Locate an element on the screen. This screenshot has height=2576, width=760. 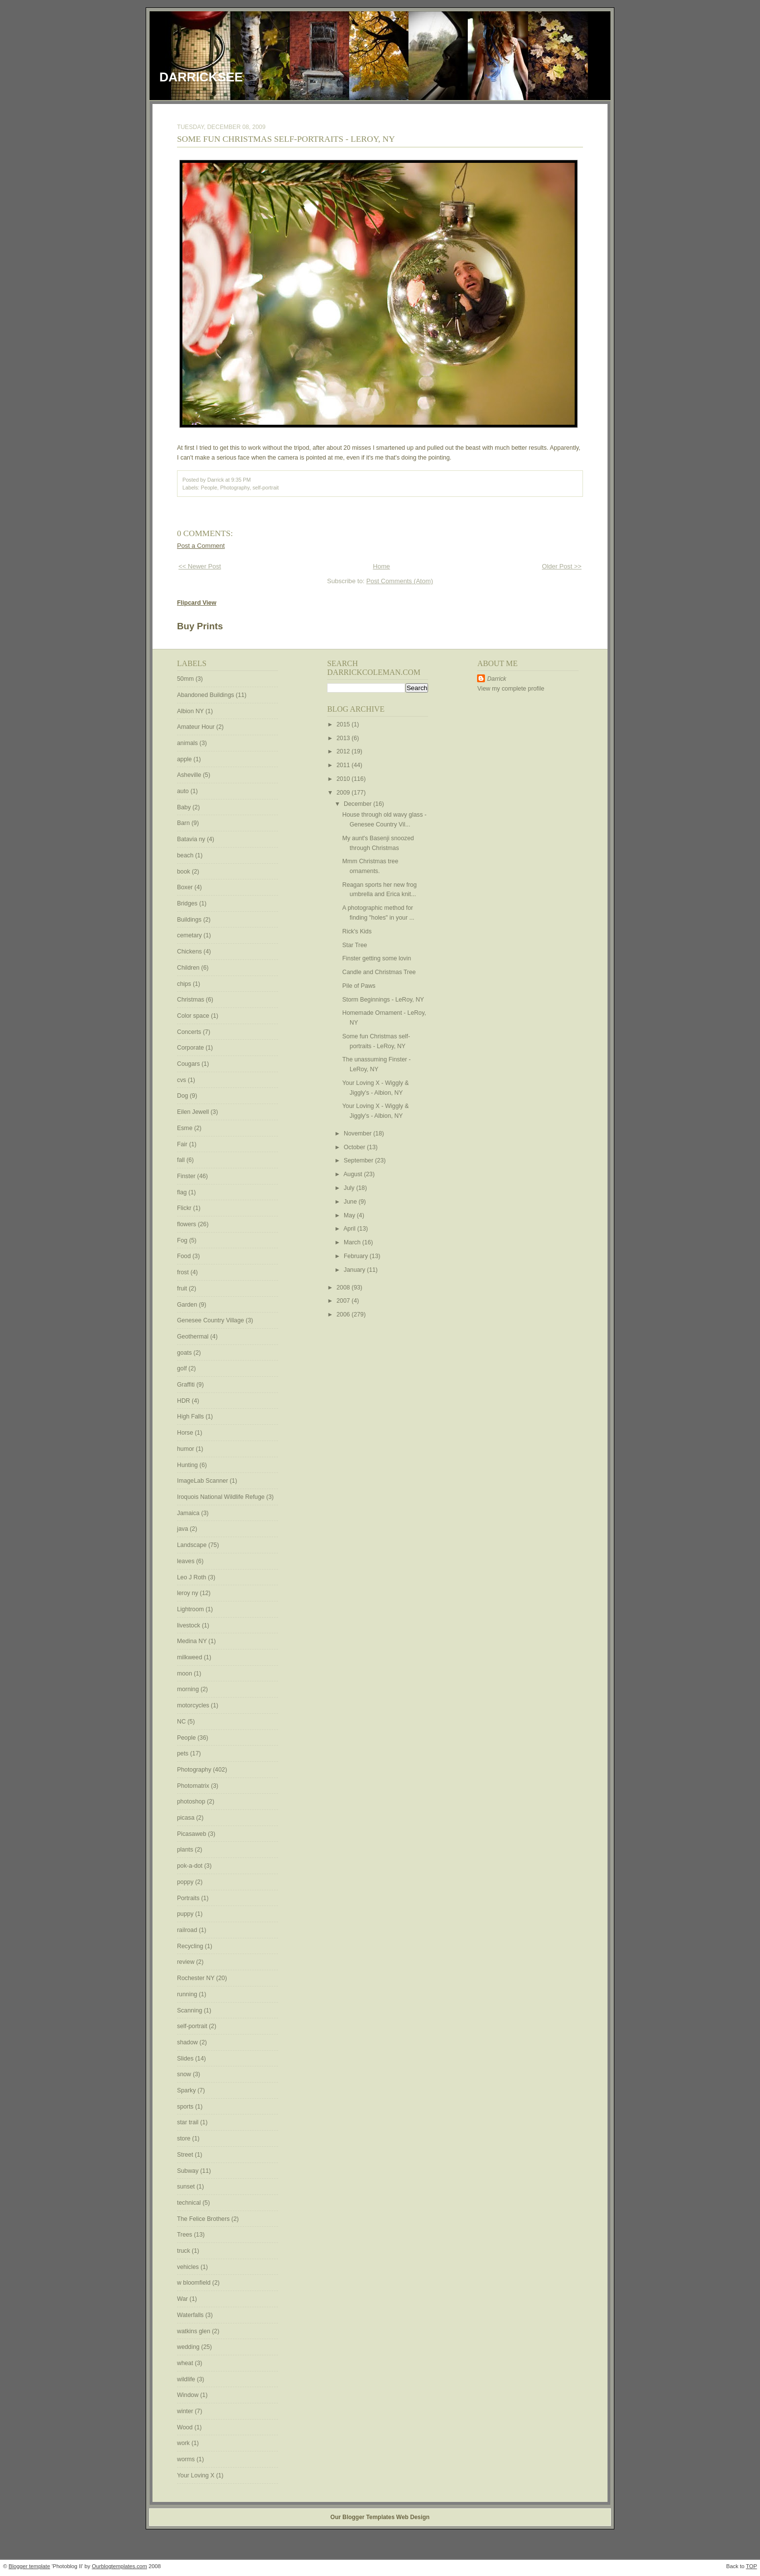
Boxer is located at coordinates (186, 887).